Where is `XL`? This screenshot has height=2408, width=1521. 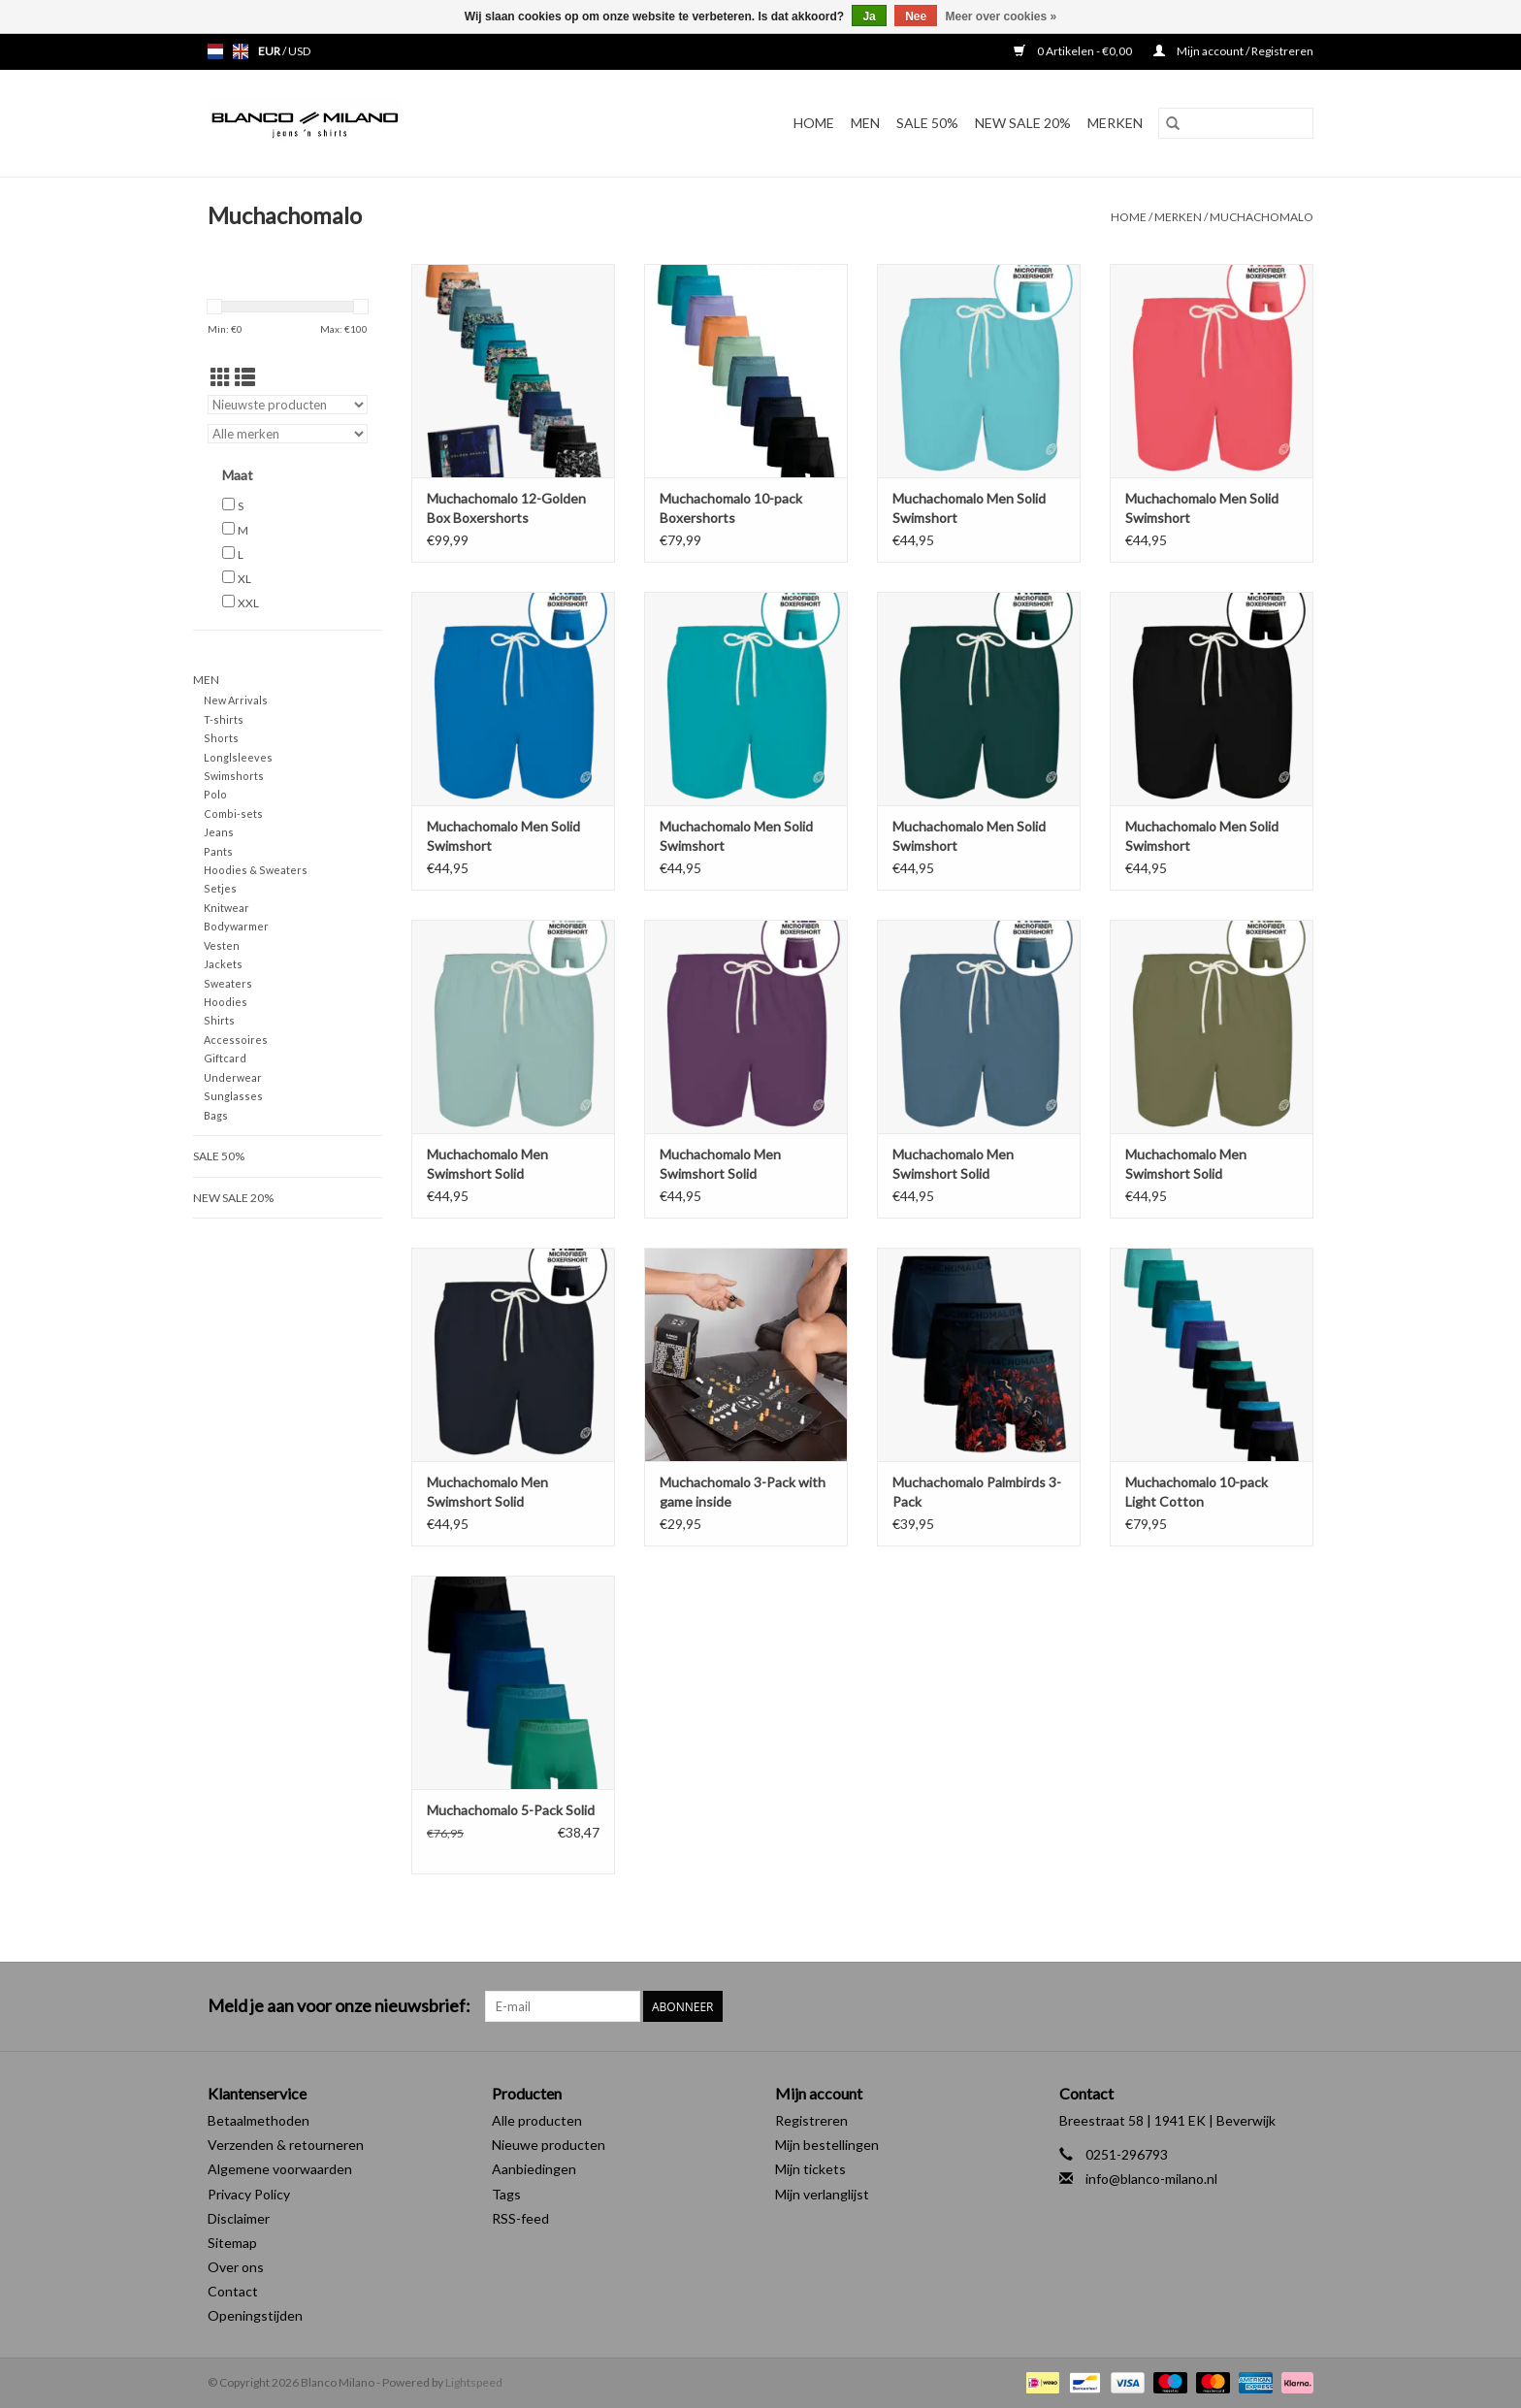
XL is located at coordinates (244, 578).